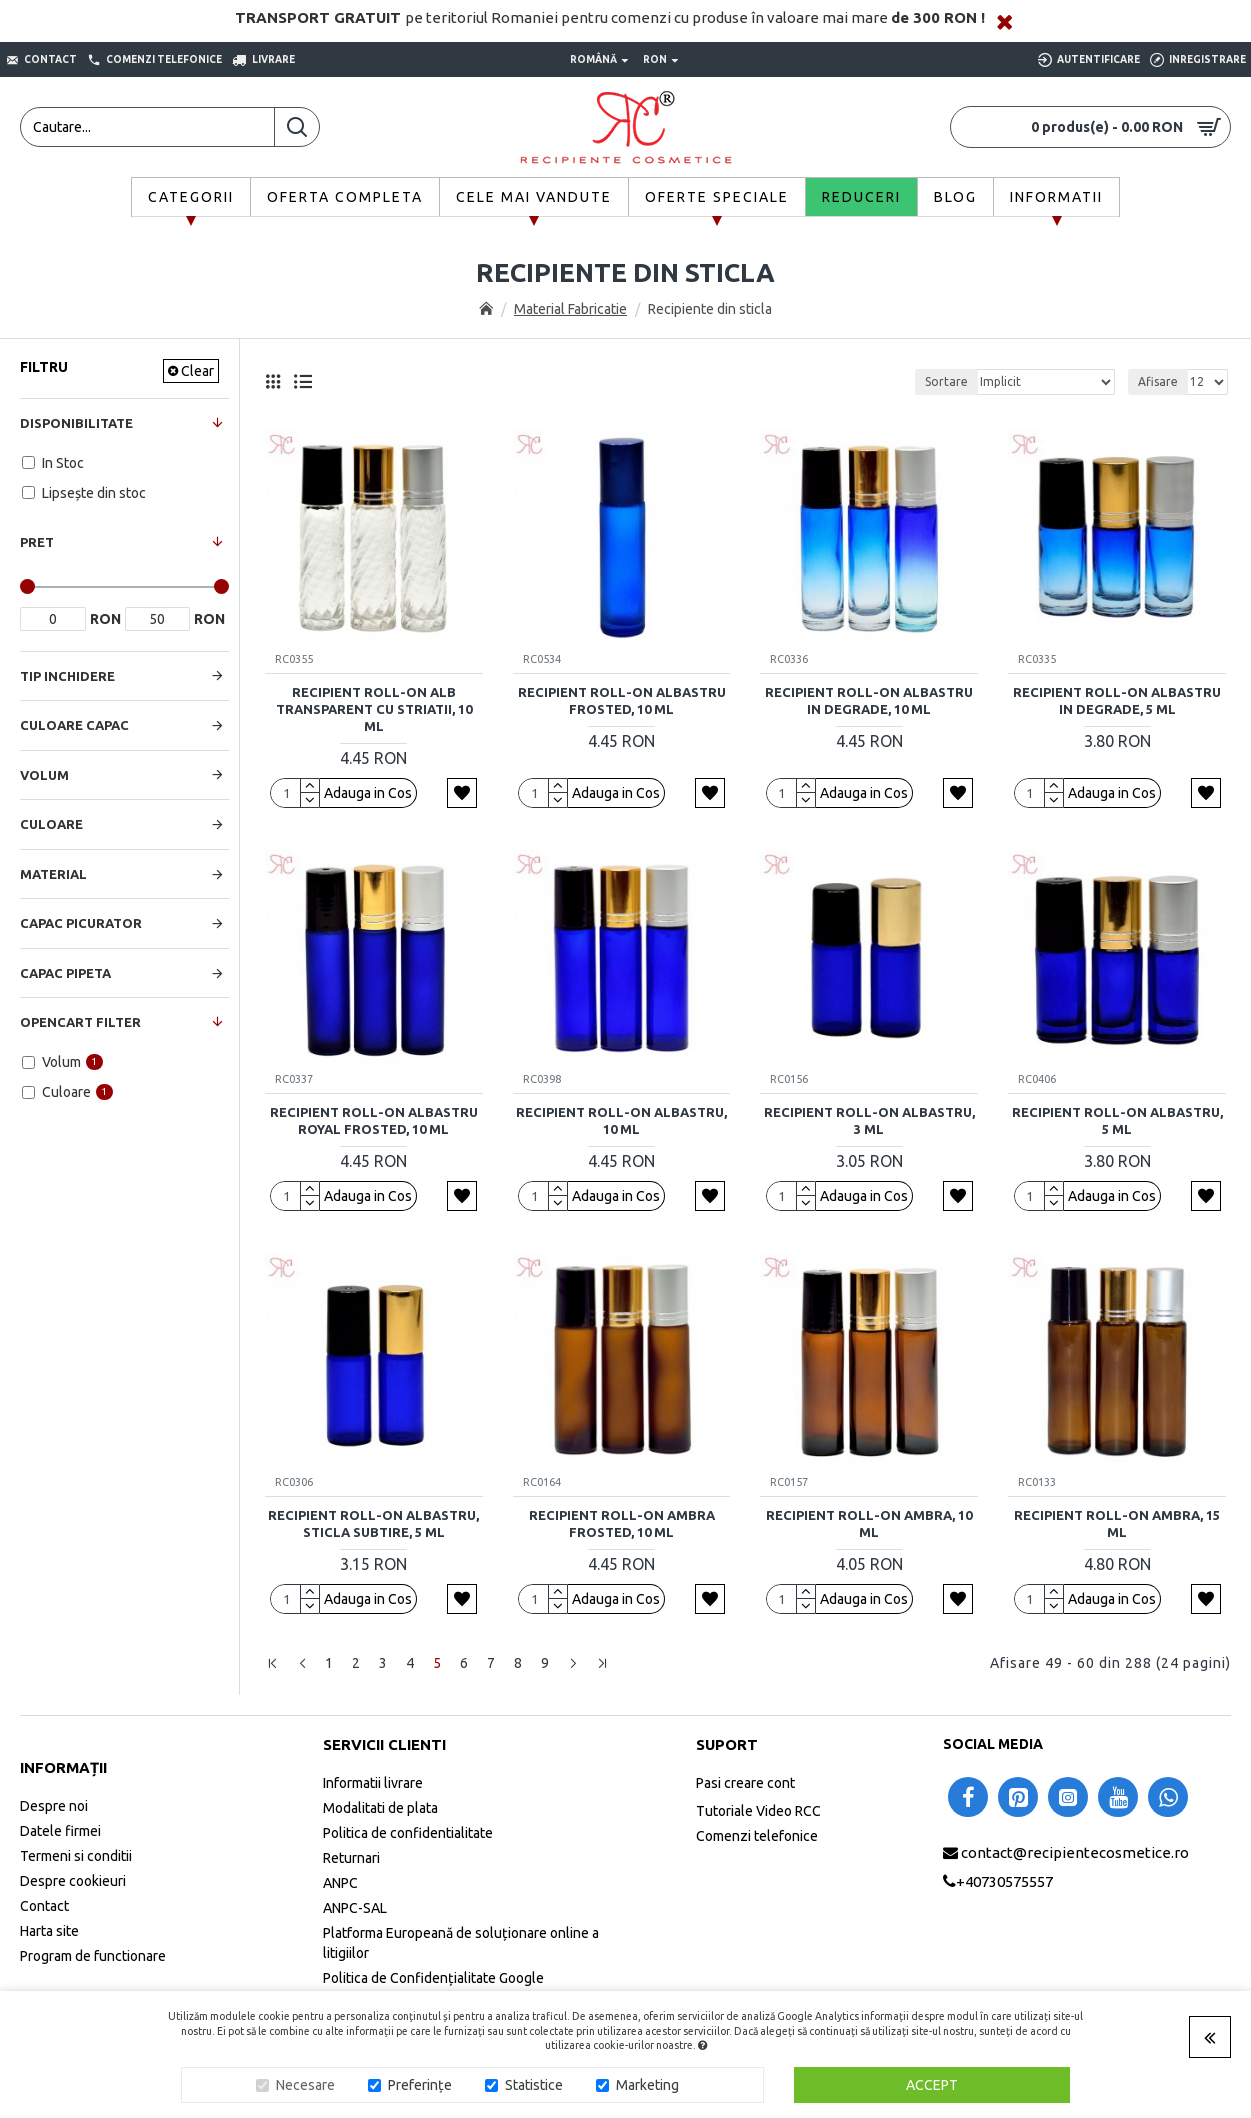  What do you see at coordinates (622, 700) in the screenshot?
I see `Recipient roll-on albastru frosted, 10 ml` at bounding box center [622, 700].